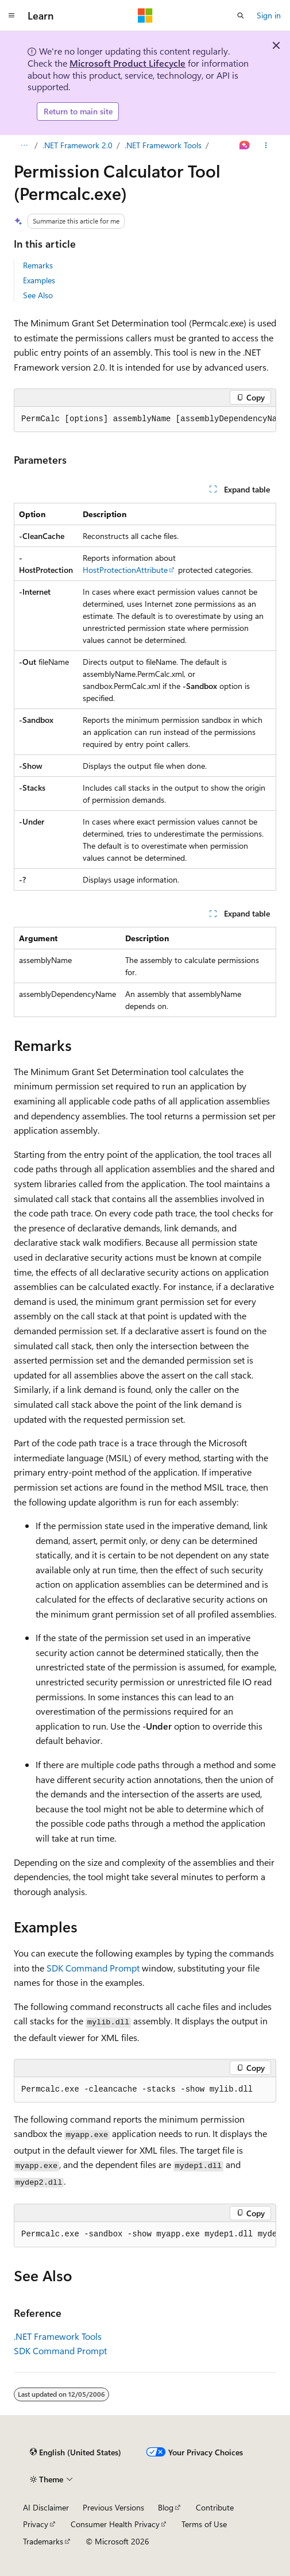  What do you see at coordinates (240, 15) in the screenshot?
I see `[Open search]` at bounding box center [240, 15].